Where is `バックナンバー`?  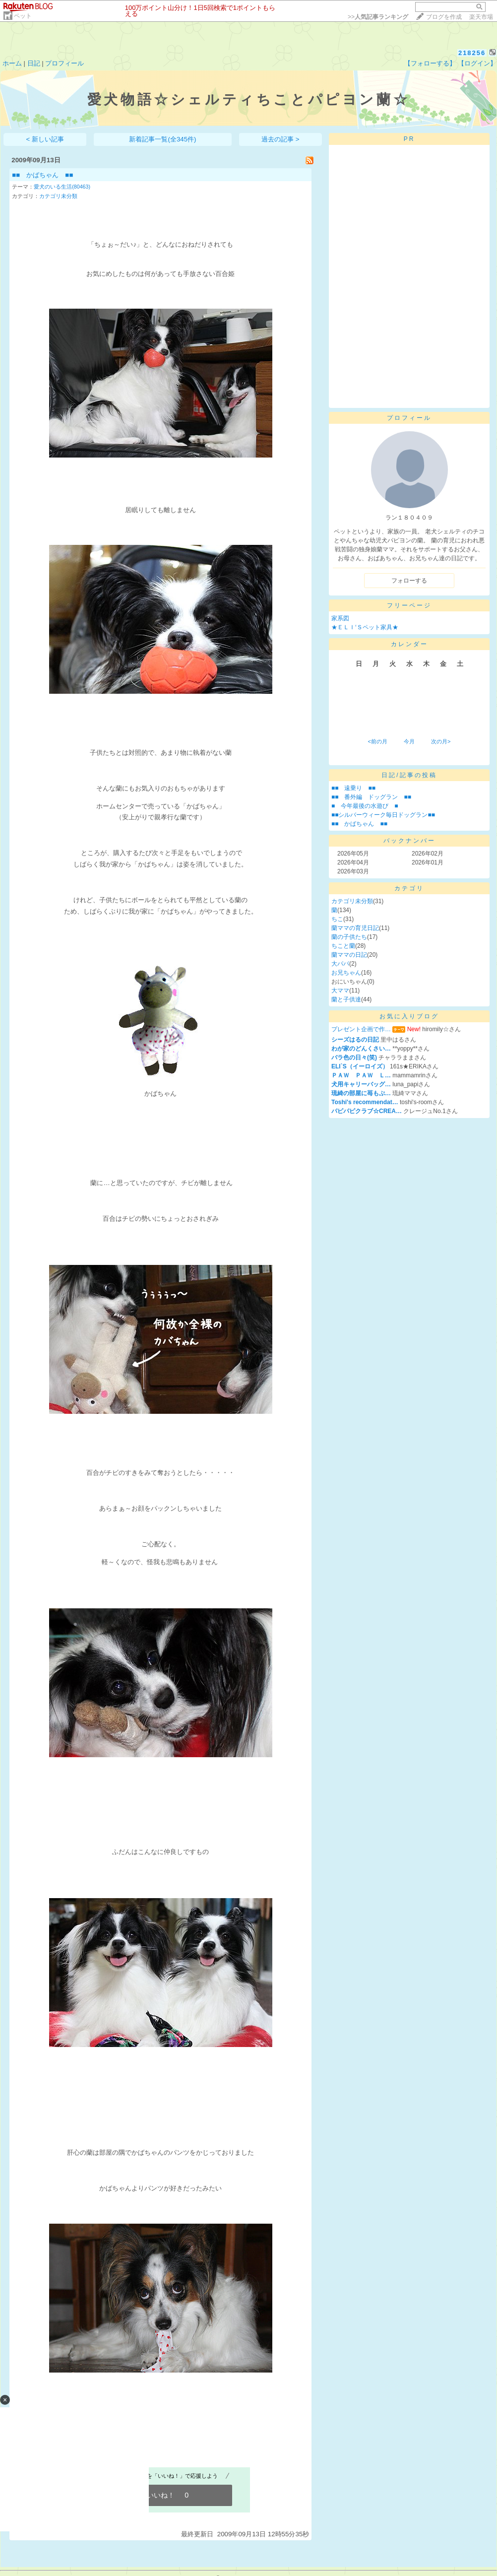
バックナンバー is located at coordinates (409, 840).